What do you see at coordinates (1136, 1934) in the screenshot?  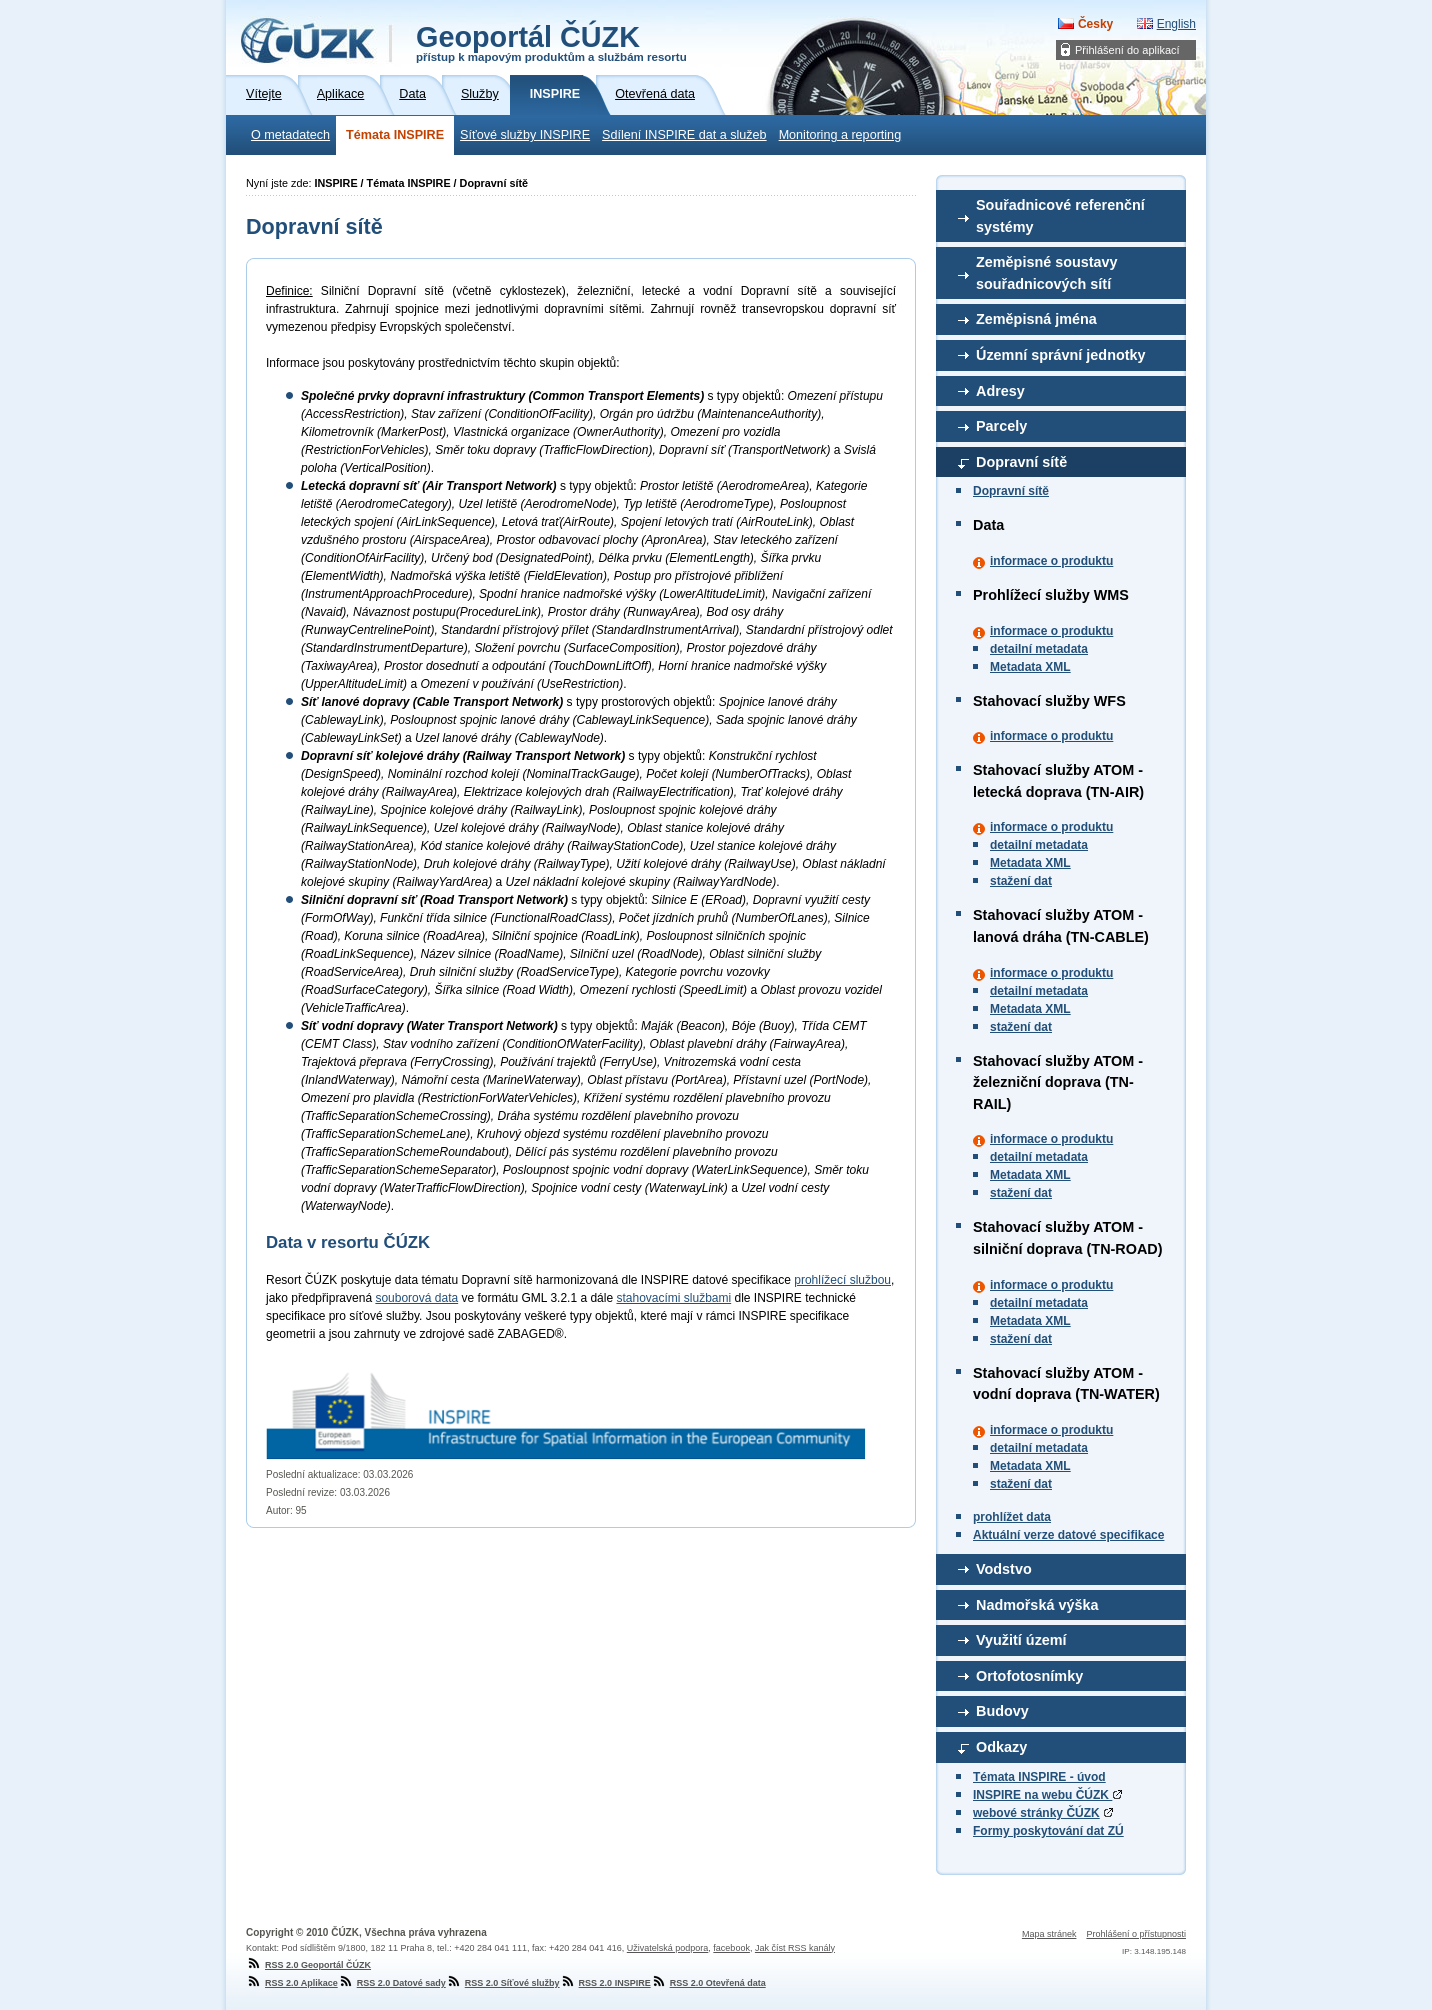 I see `Prohlášení o přístupnosti` at bounding box center [1136, 1934].